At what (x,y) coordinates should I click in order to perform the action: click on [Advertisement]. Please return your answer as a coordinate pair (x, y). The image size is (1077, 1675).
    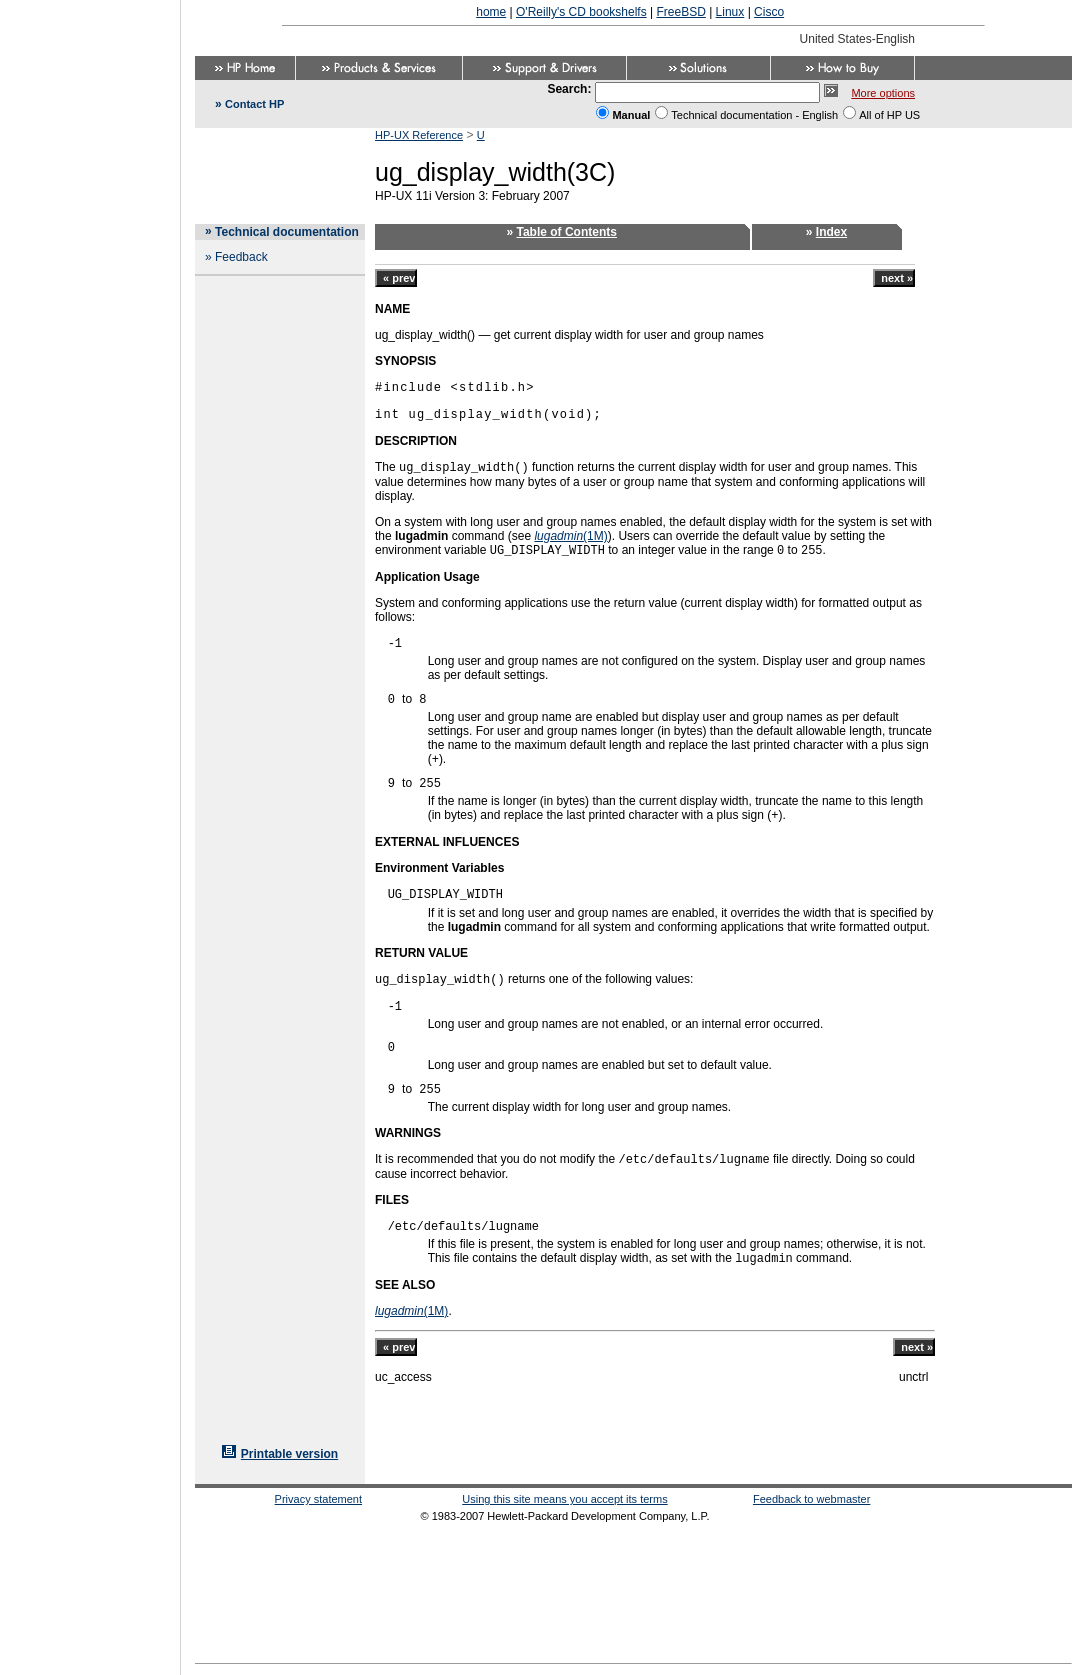
    Looking at the image, I should click on (90, 831).